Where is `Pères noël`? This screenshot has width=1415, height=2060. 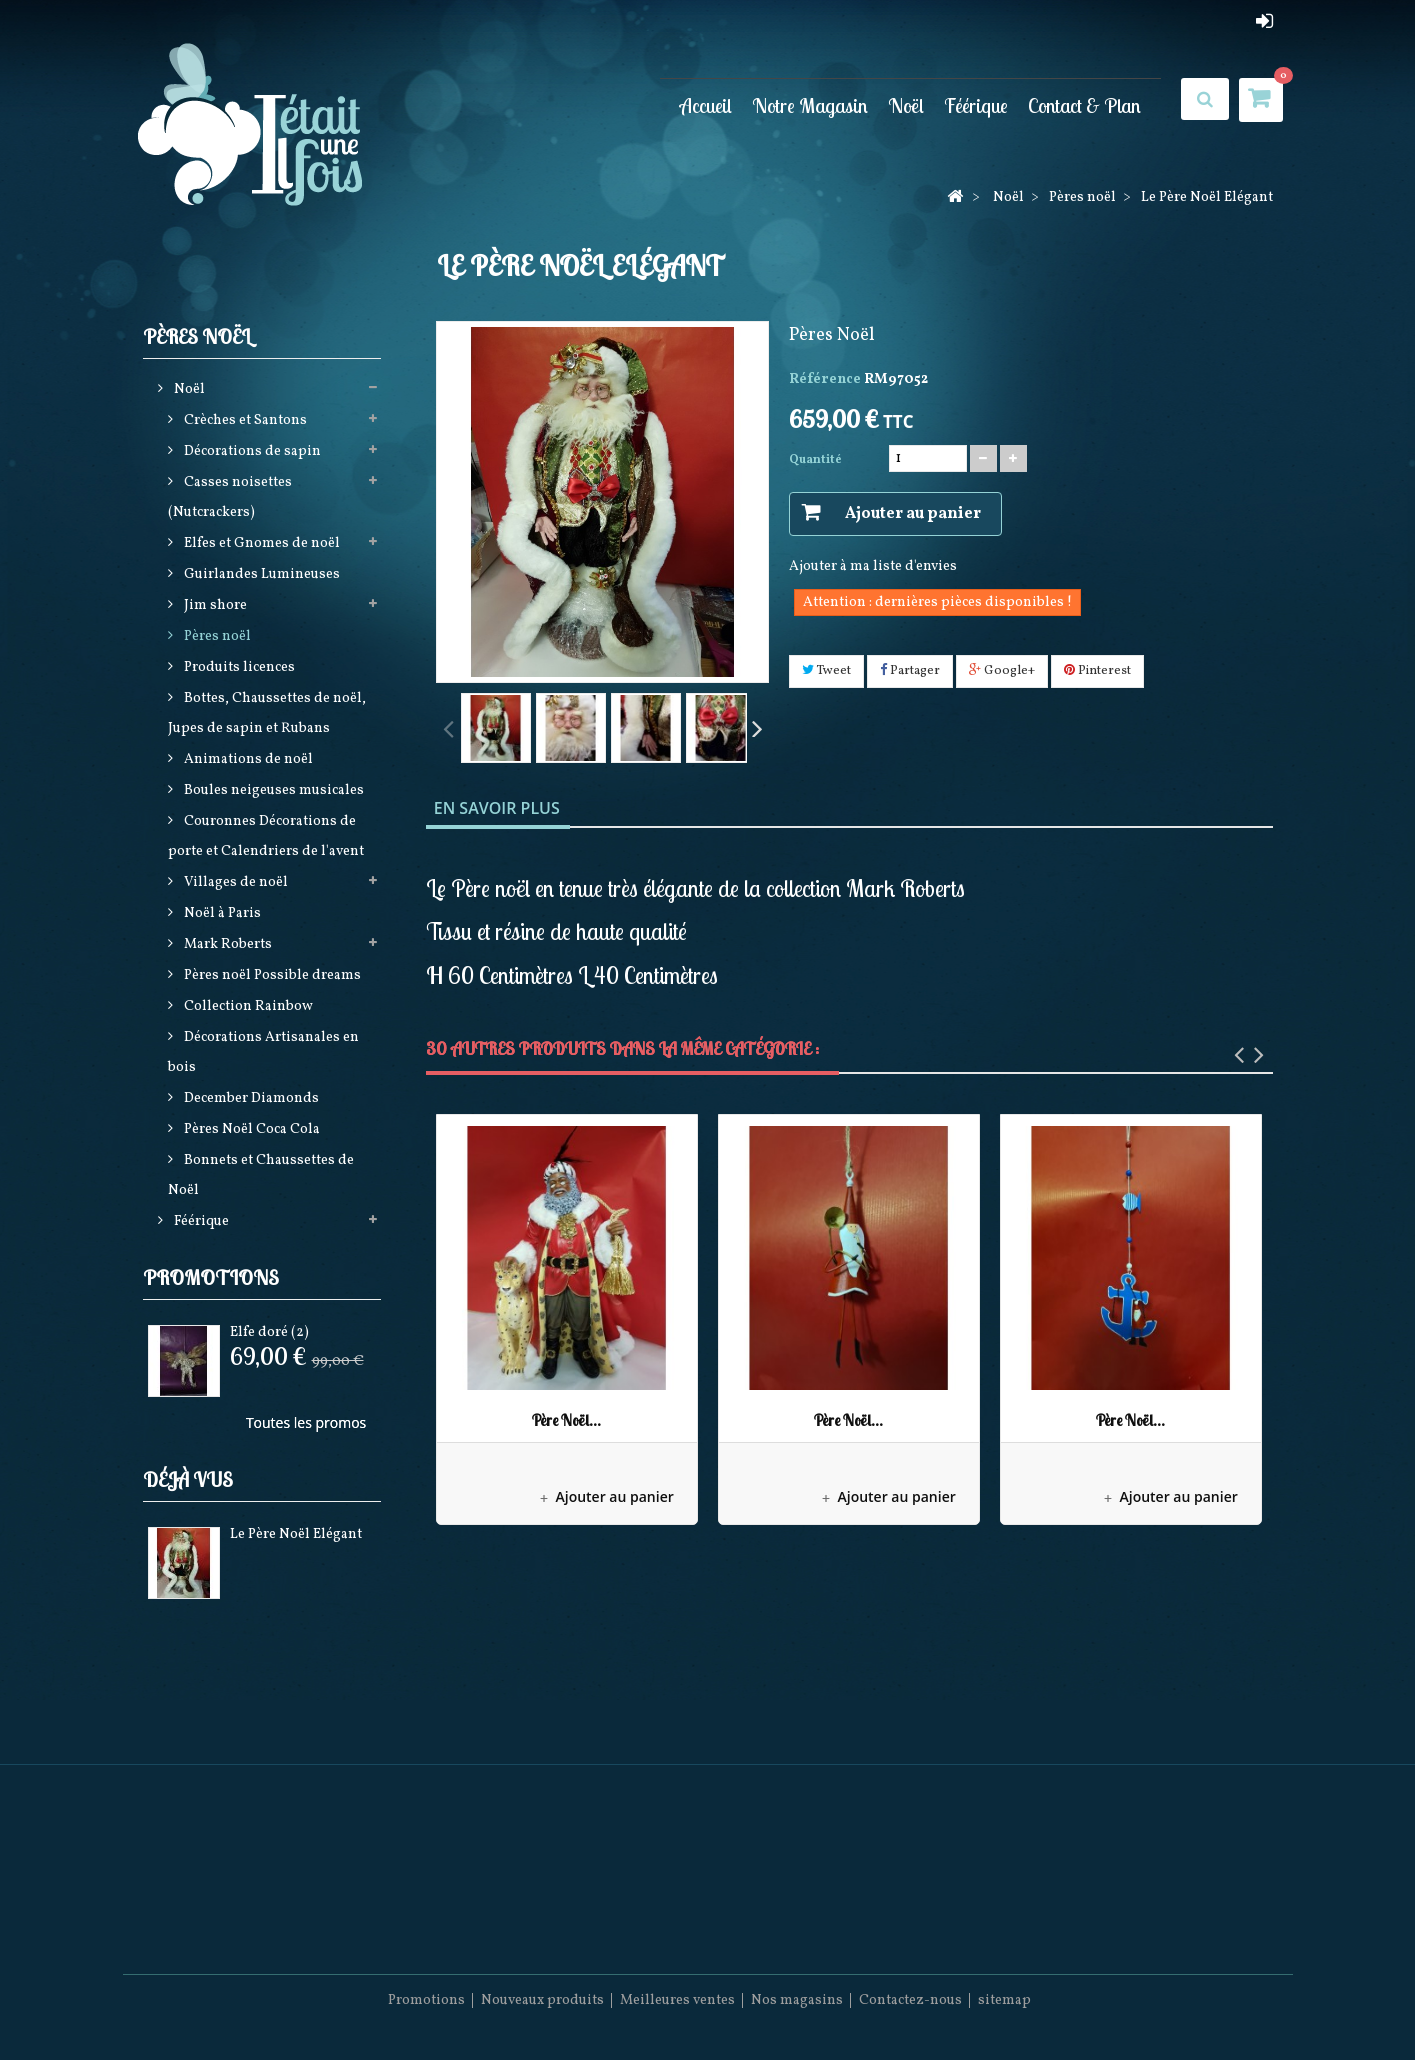
Pères noël is located at coordinates (216, 636).